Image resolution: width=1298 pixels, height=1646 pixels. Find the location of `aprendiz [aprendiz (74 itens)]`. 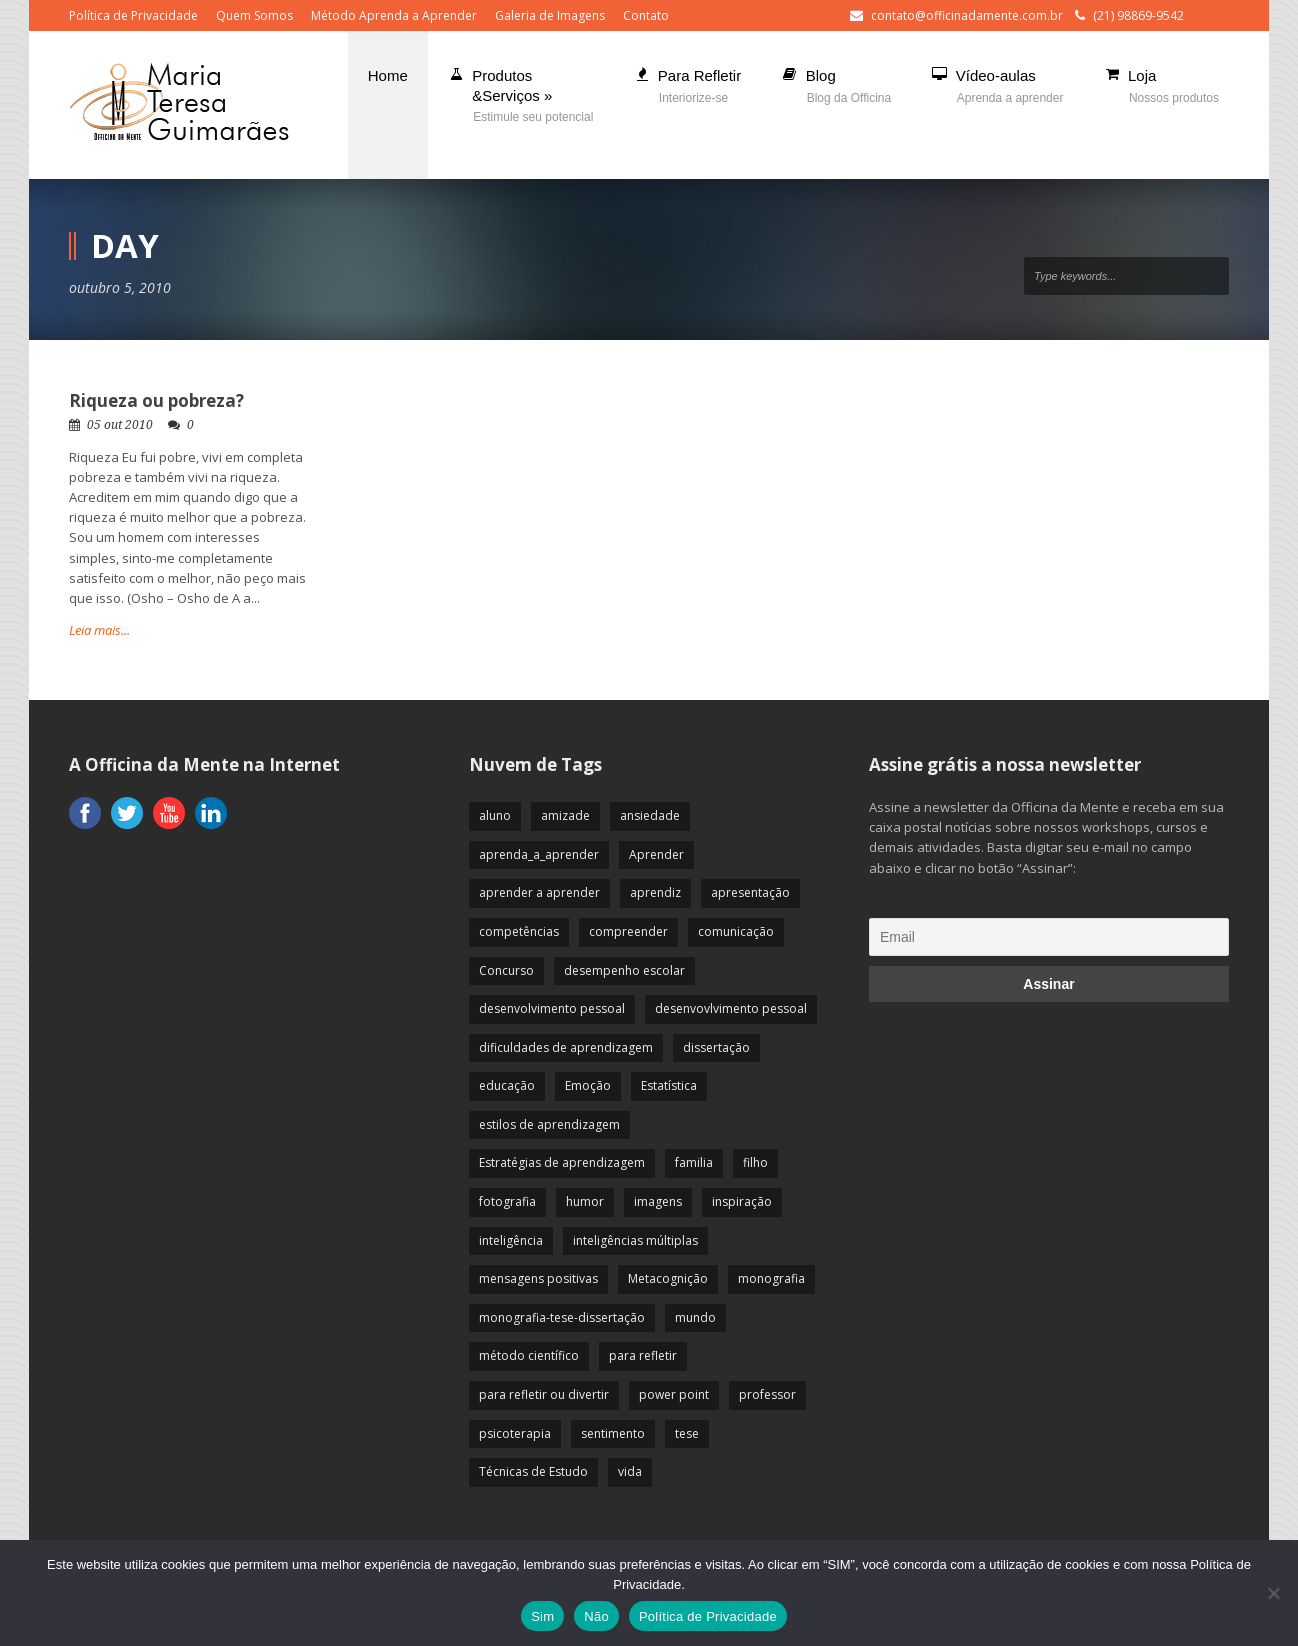

aprendiz [aprendiz (74 itens)] is located at coordinates (655, 892).